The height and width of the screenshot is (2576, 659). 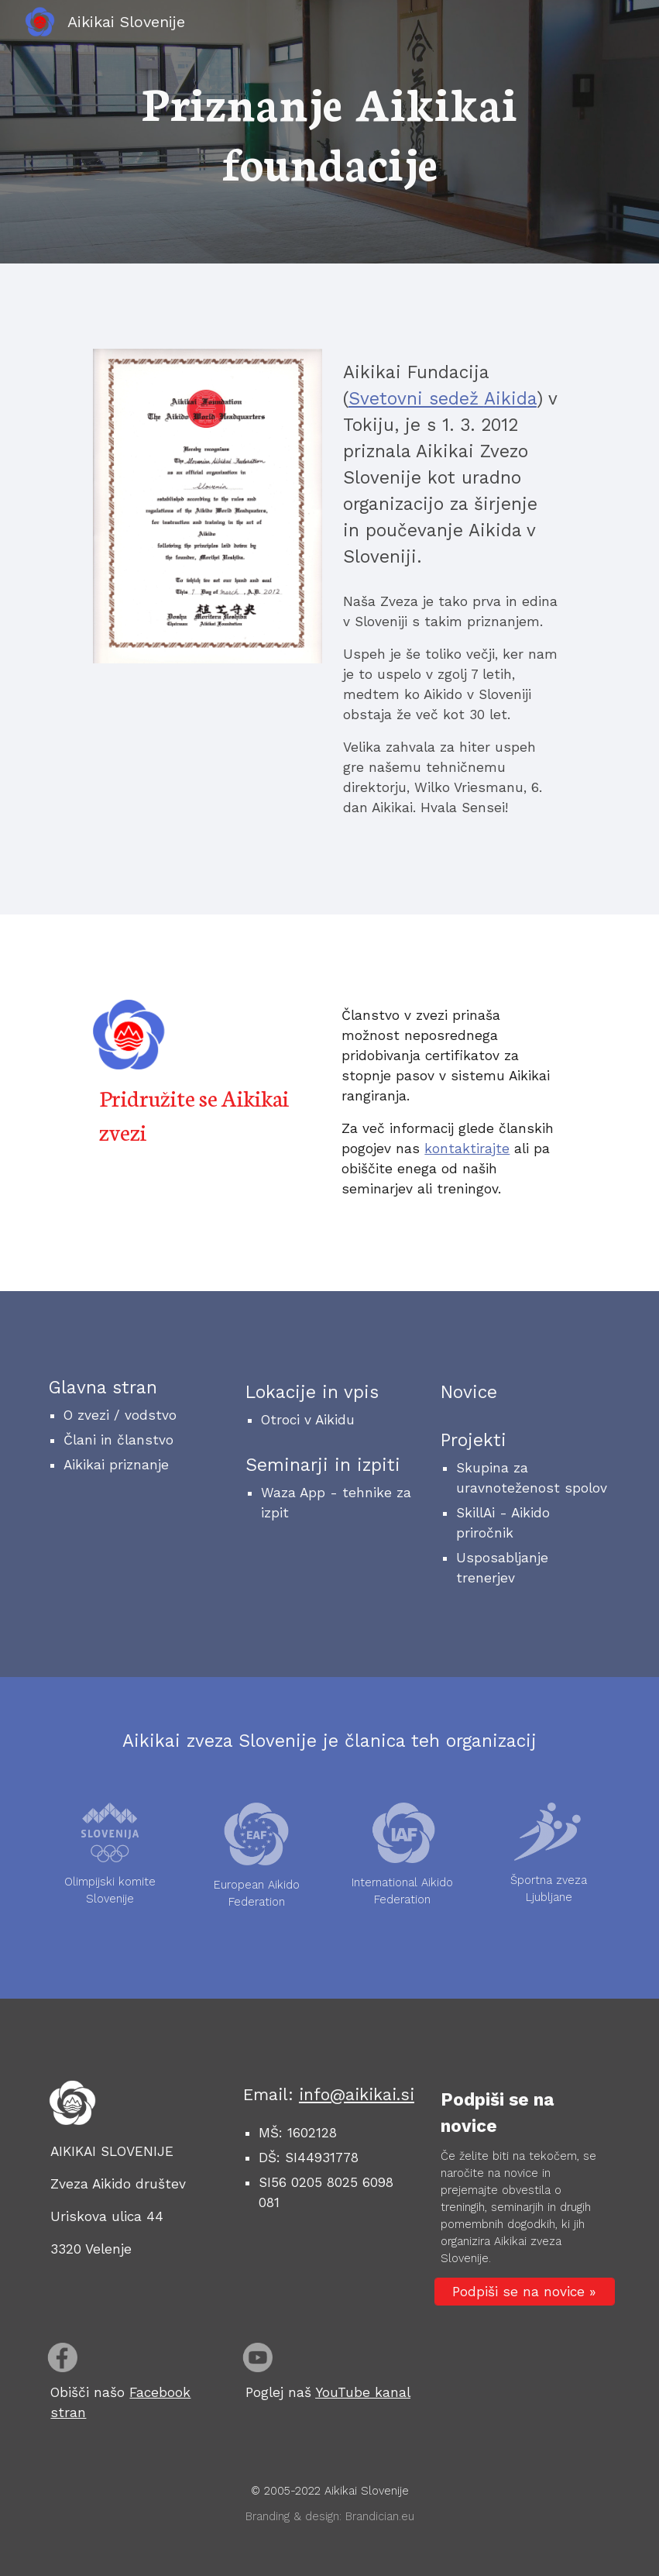 What do you see at coordinates (524, 2292) in the screenshot?
I see `[Podpiši se na novice »]` at bounding box center [524, 2292].